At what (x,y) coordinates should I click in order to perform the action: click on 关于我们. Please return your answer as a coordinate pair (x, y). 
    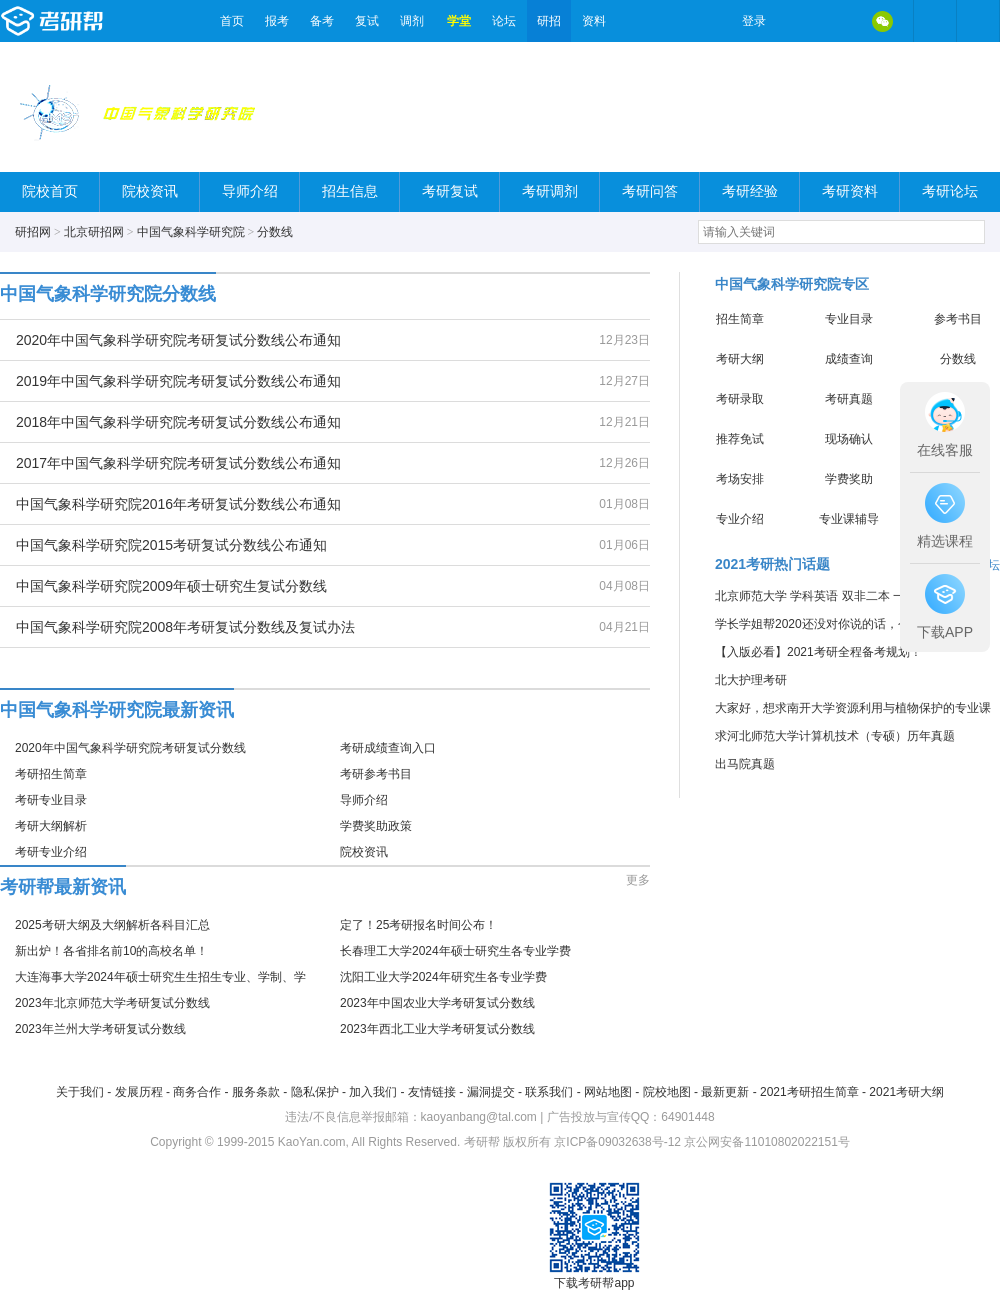
    Looking at the image, I should click on (80, 1092).